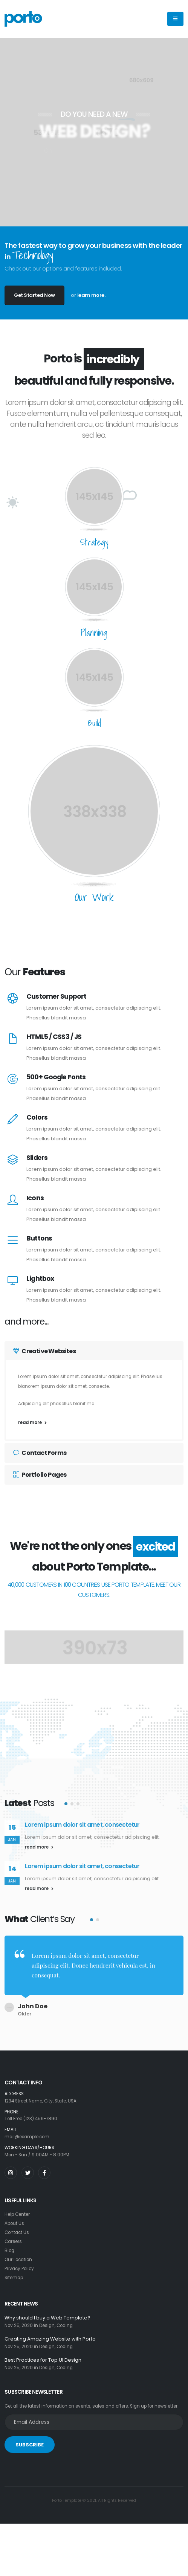 Image resolution: width=188 pixels, height=2576 pixels. I want to click on SUBSCRIBE, so click(29, 2441).